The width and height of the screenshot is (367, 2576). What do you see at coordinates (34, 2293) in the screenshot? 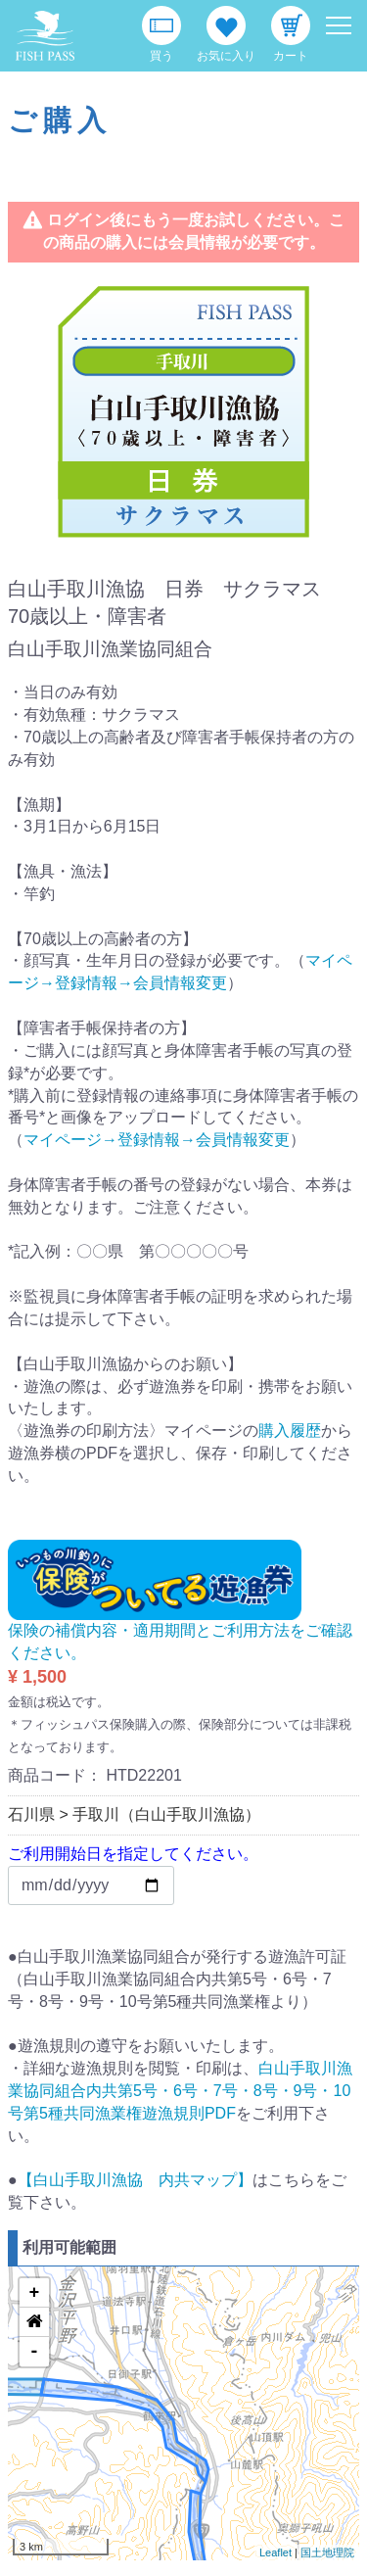
I see `+ [button]` at bounding box center [34, 2293].